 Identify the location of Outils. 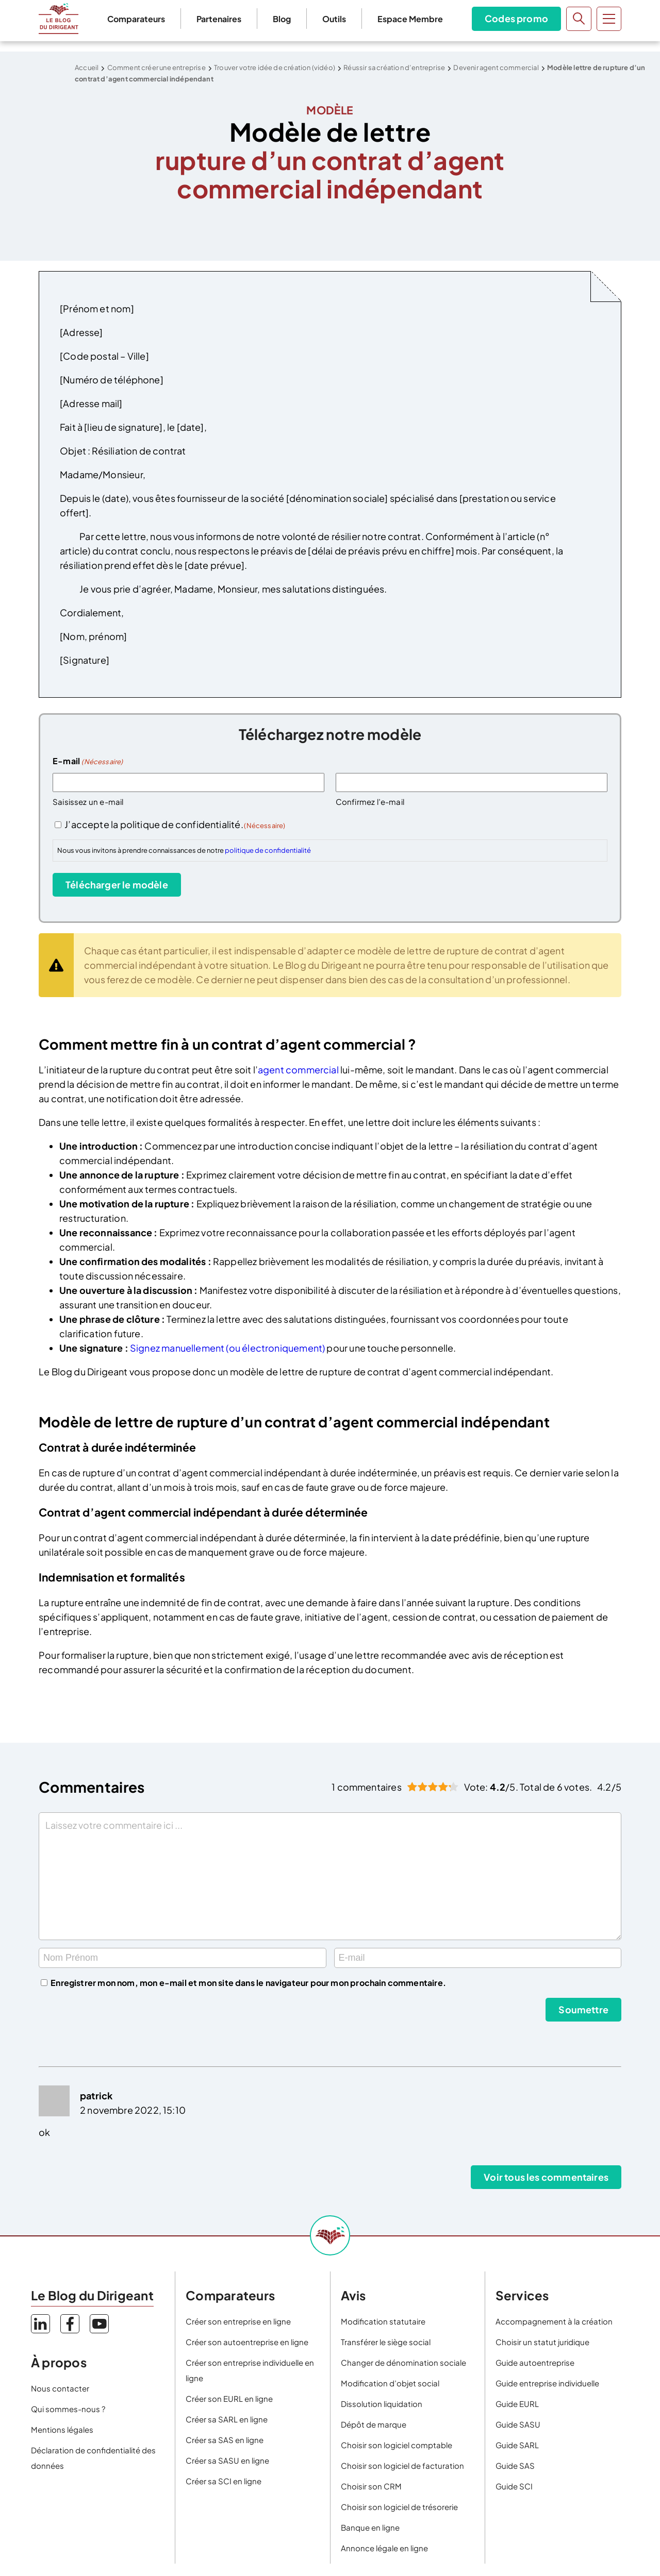
(334, 18).